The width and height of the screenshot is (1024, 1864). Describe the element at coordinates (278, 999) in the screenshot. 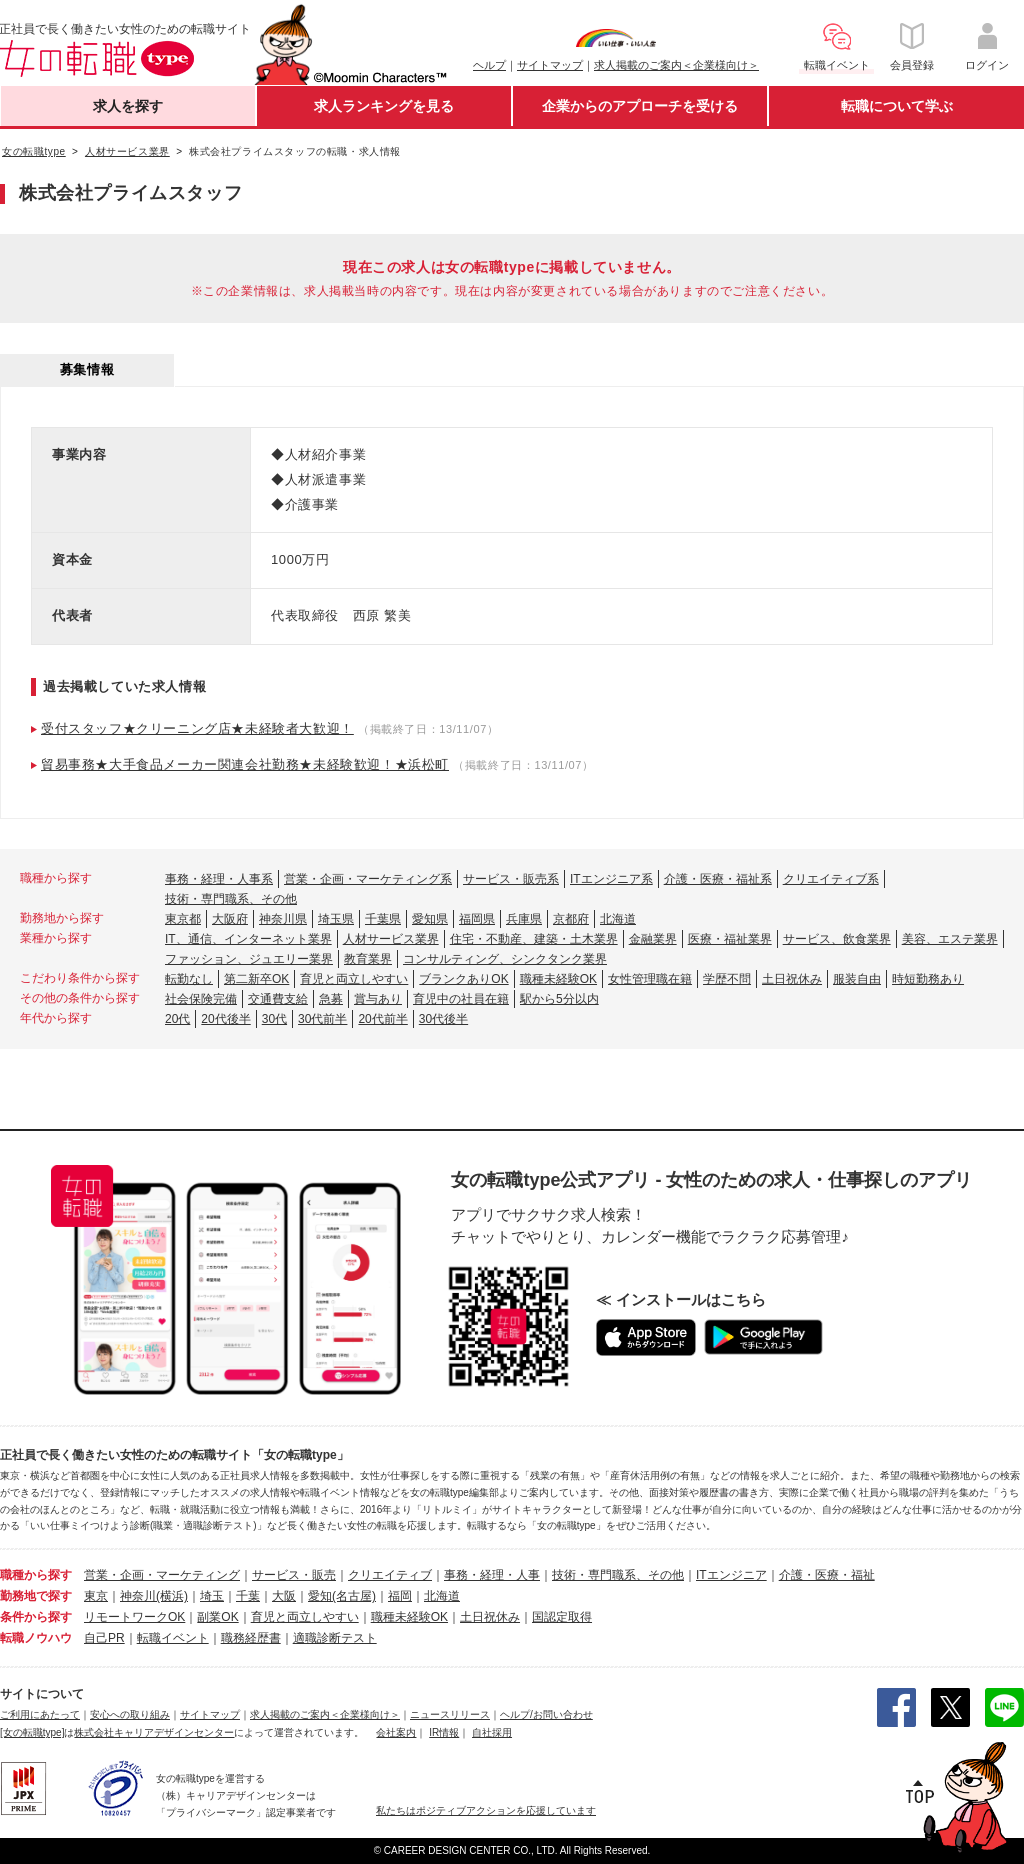

I see `交通費支給` at that location.